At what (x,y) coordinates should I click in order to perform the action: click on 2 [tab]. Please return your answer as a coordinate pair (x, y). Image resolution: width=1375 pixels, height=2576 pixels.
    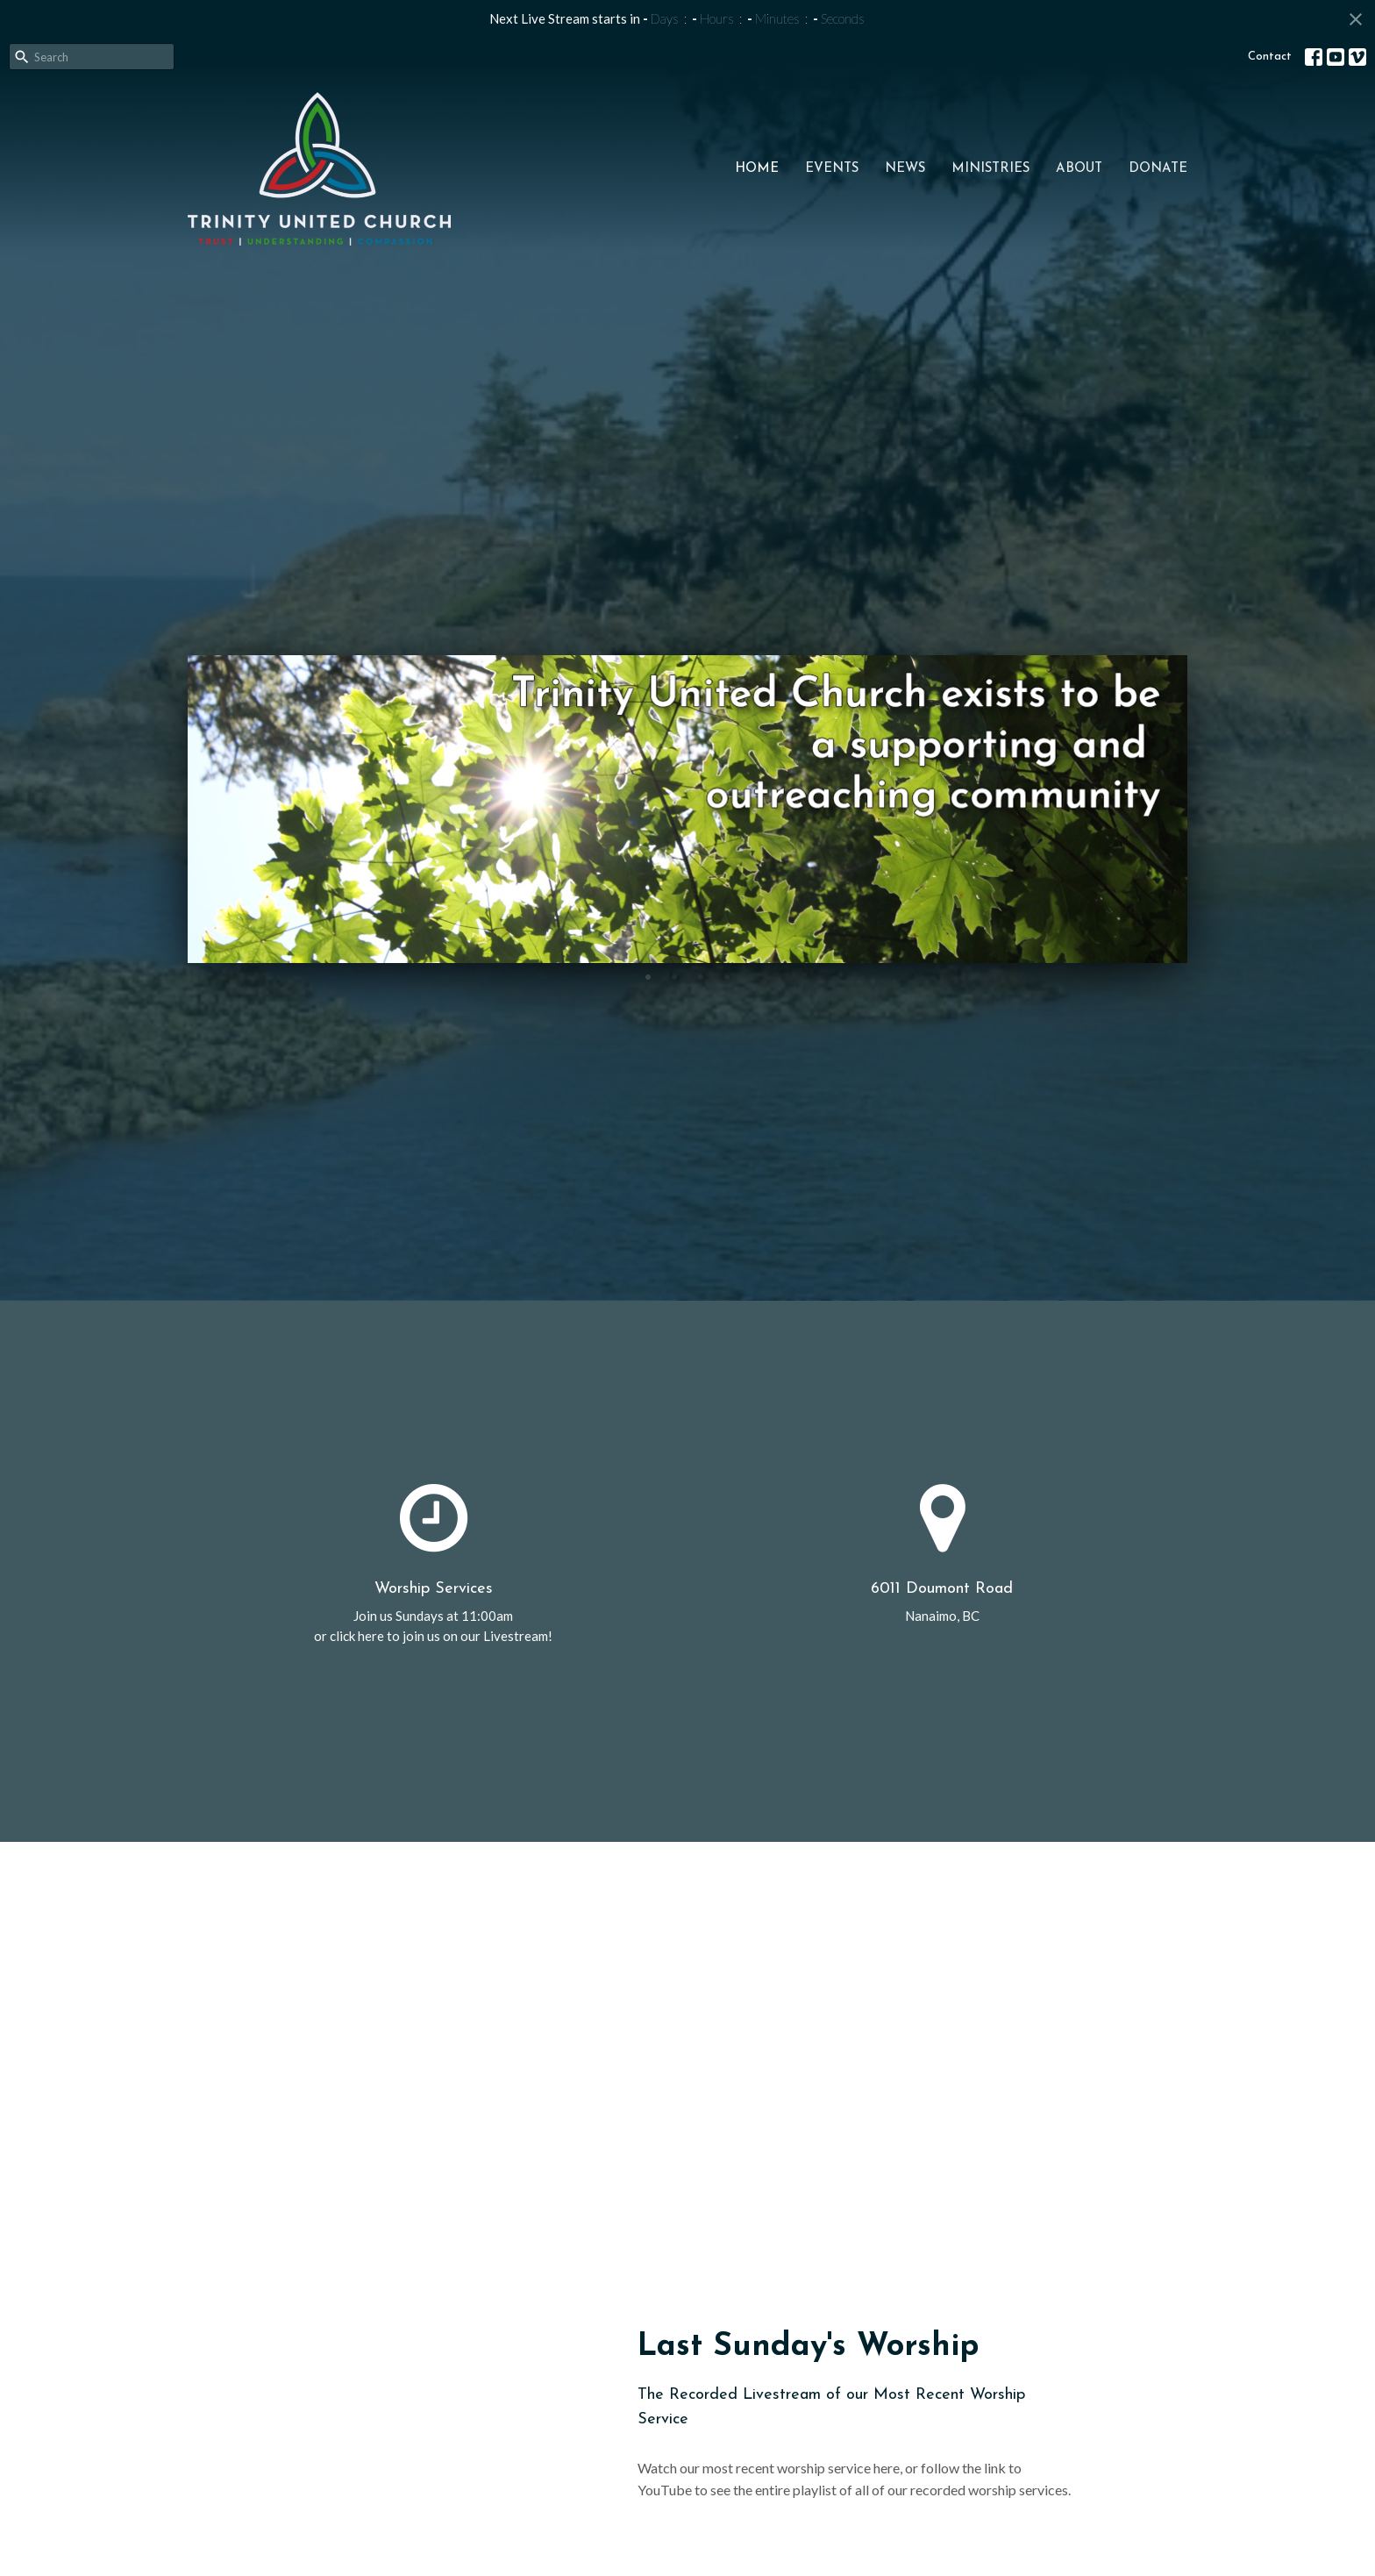
    Looking at the image, I should click on (674, 976).